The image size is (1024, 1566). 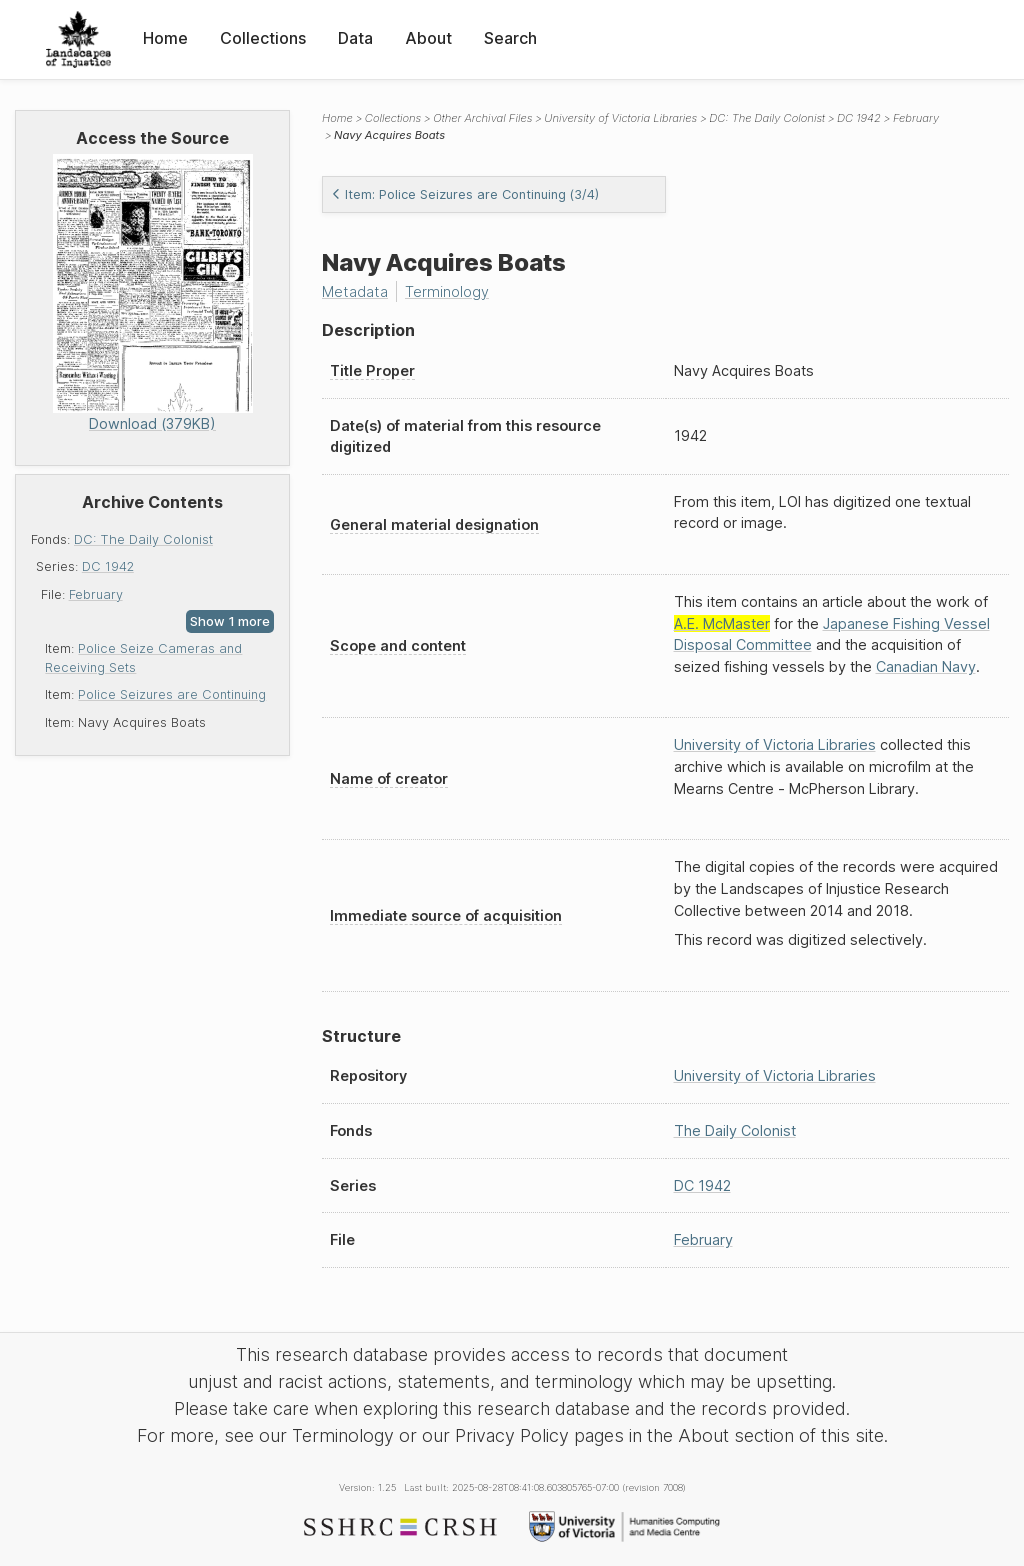 I want to click on Collections, so click(x=263, y=38).